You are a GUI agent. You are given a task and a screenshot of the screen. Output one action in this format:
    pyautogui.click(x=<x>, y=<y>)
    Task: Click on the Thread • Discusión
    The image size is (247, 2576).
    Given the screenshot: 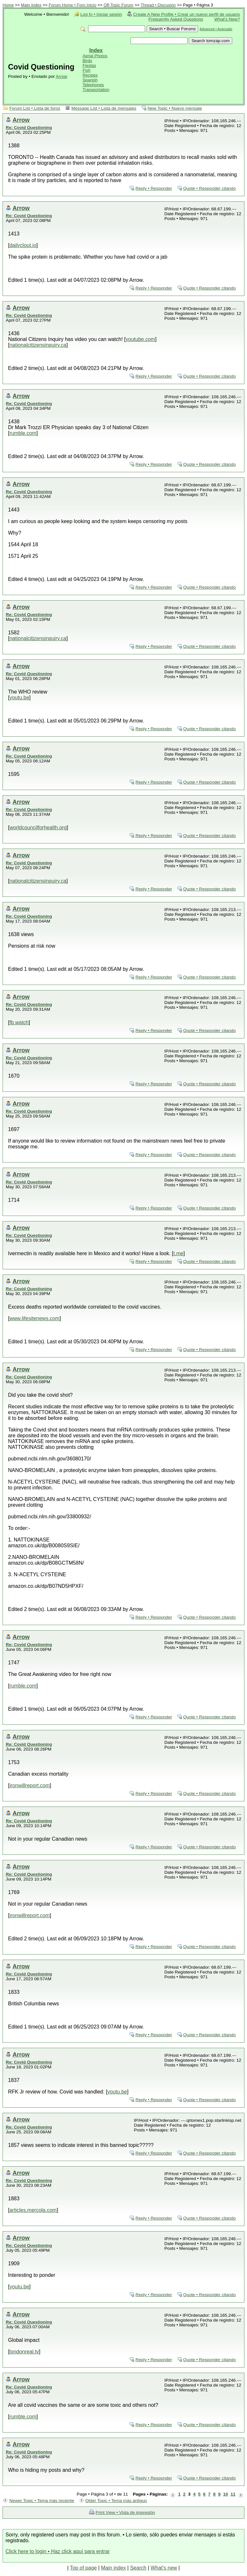 What is the action you would take?
    pyautogui.click(x=158, y=5)
    